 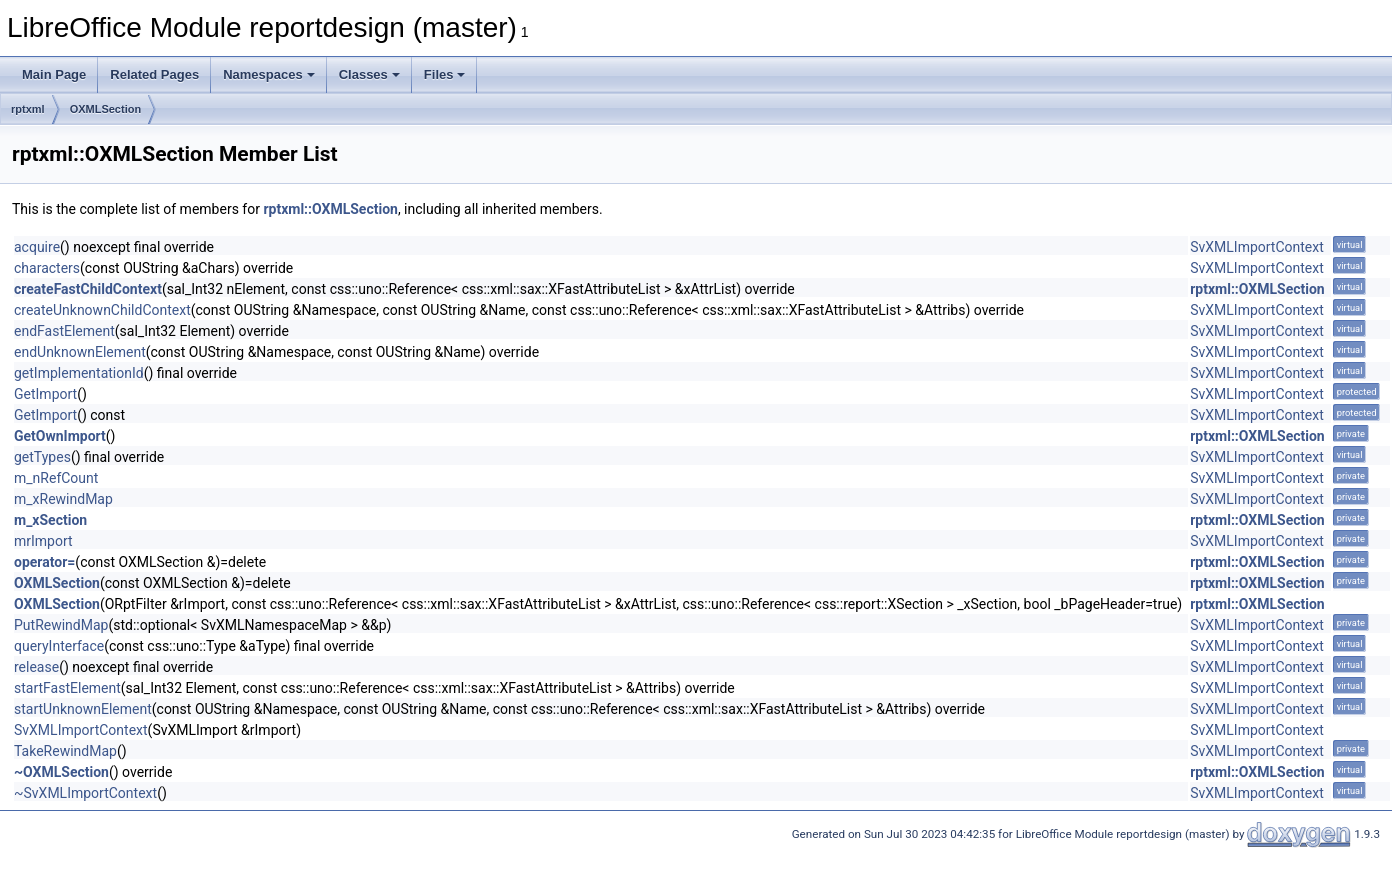 I want to click on acquire, so click(x=37, y=247).